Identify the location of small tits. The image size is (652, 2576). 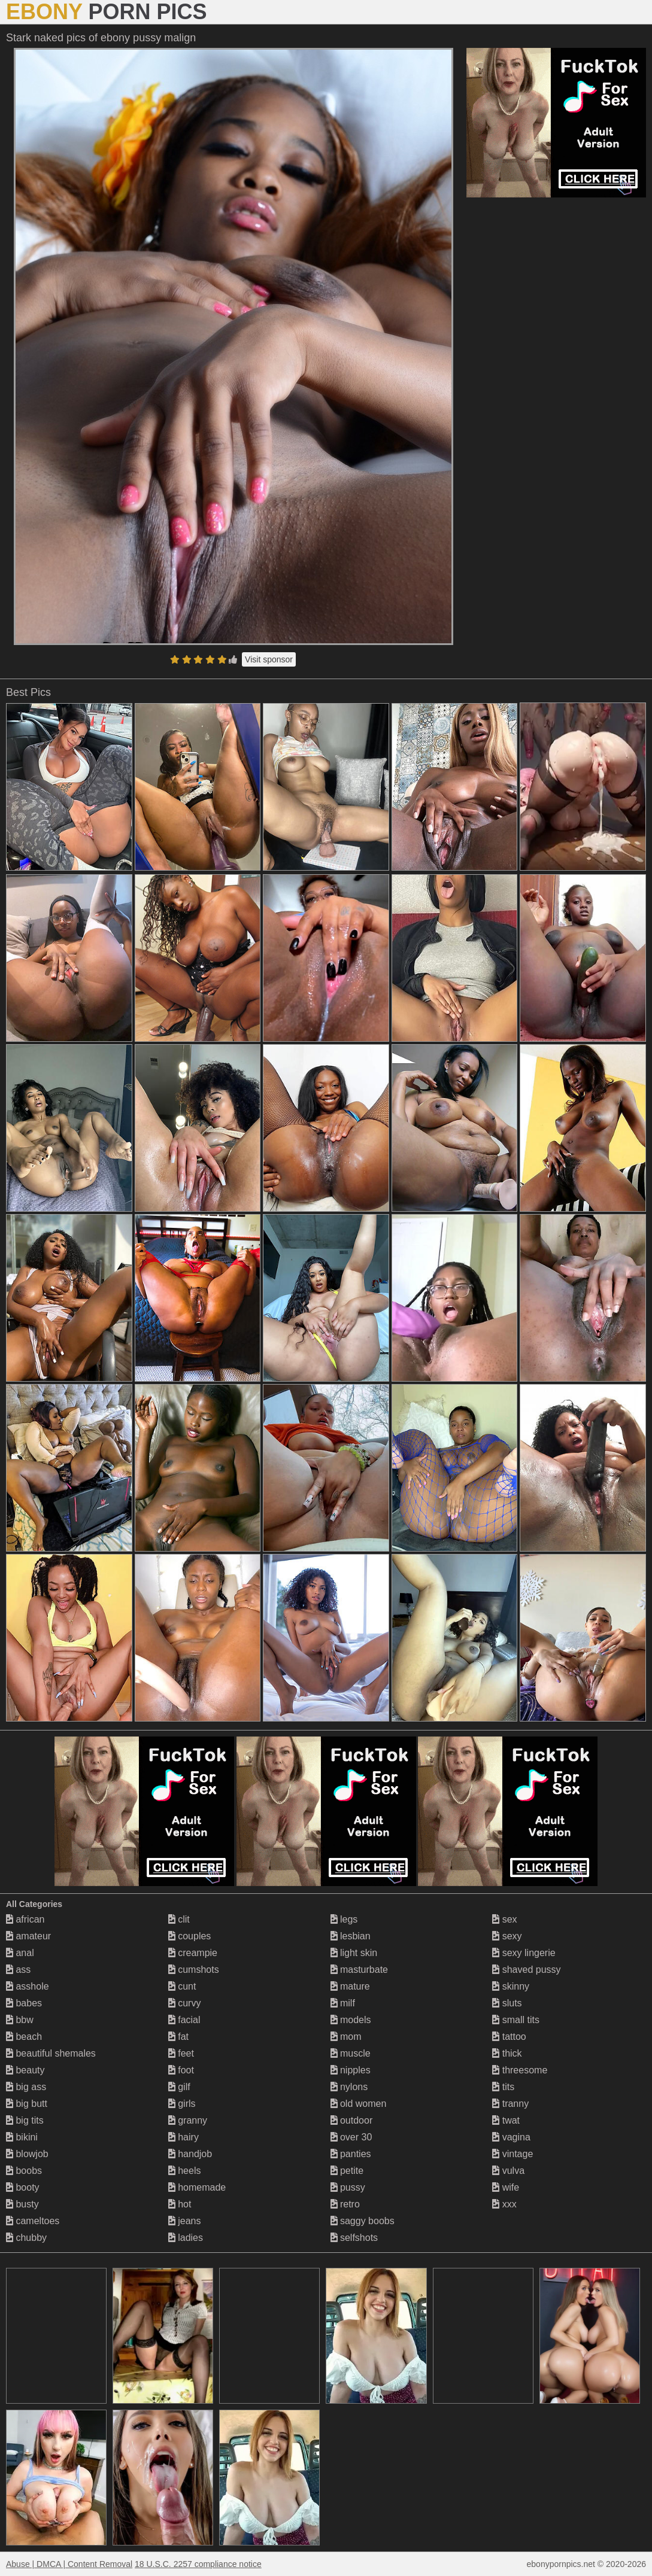
(515, 2020).